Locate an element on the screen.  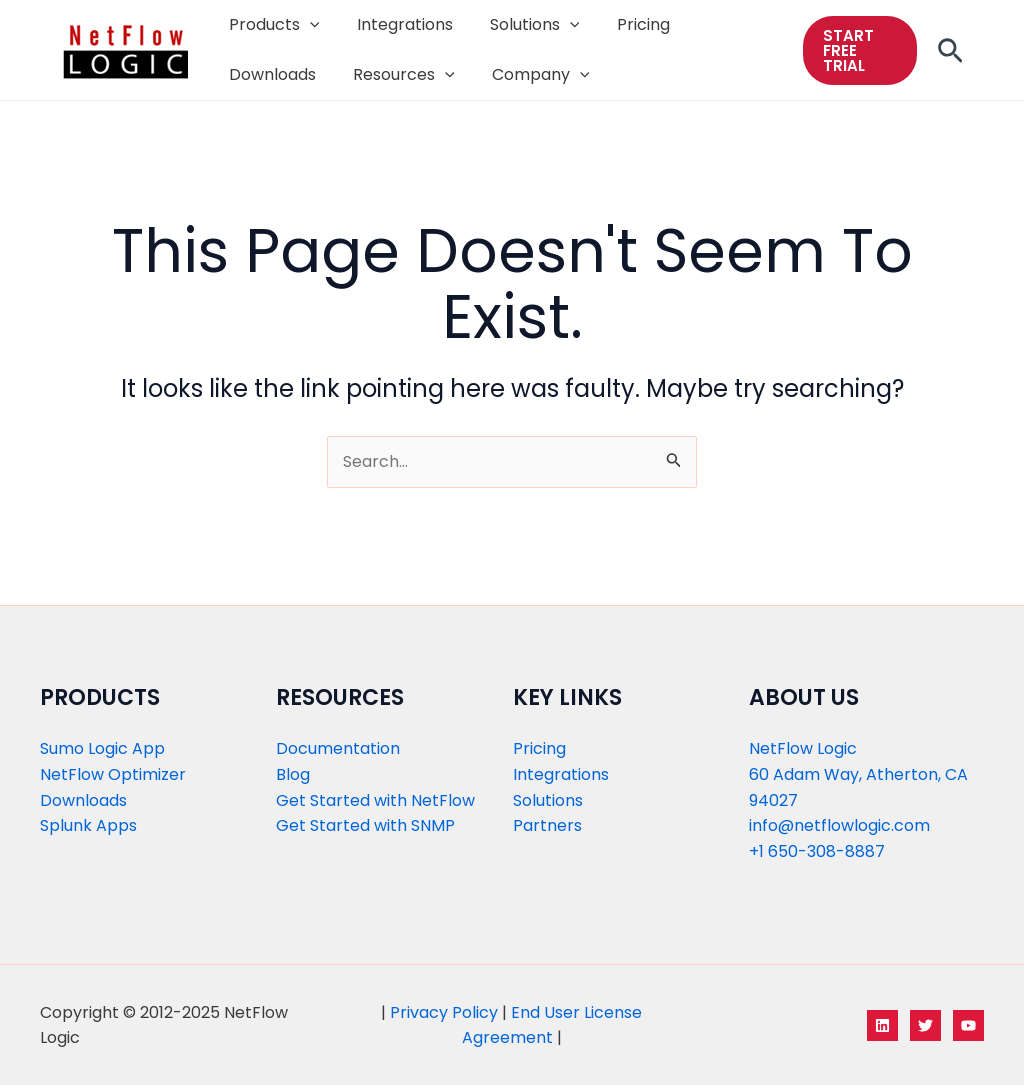
+1 650-308-8887 is located at coordinates (817, 851).